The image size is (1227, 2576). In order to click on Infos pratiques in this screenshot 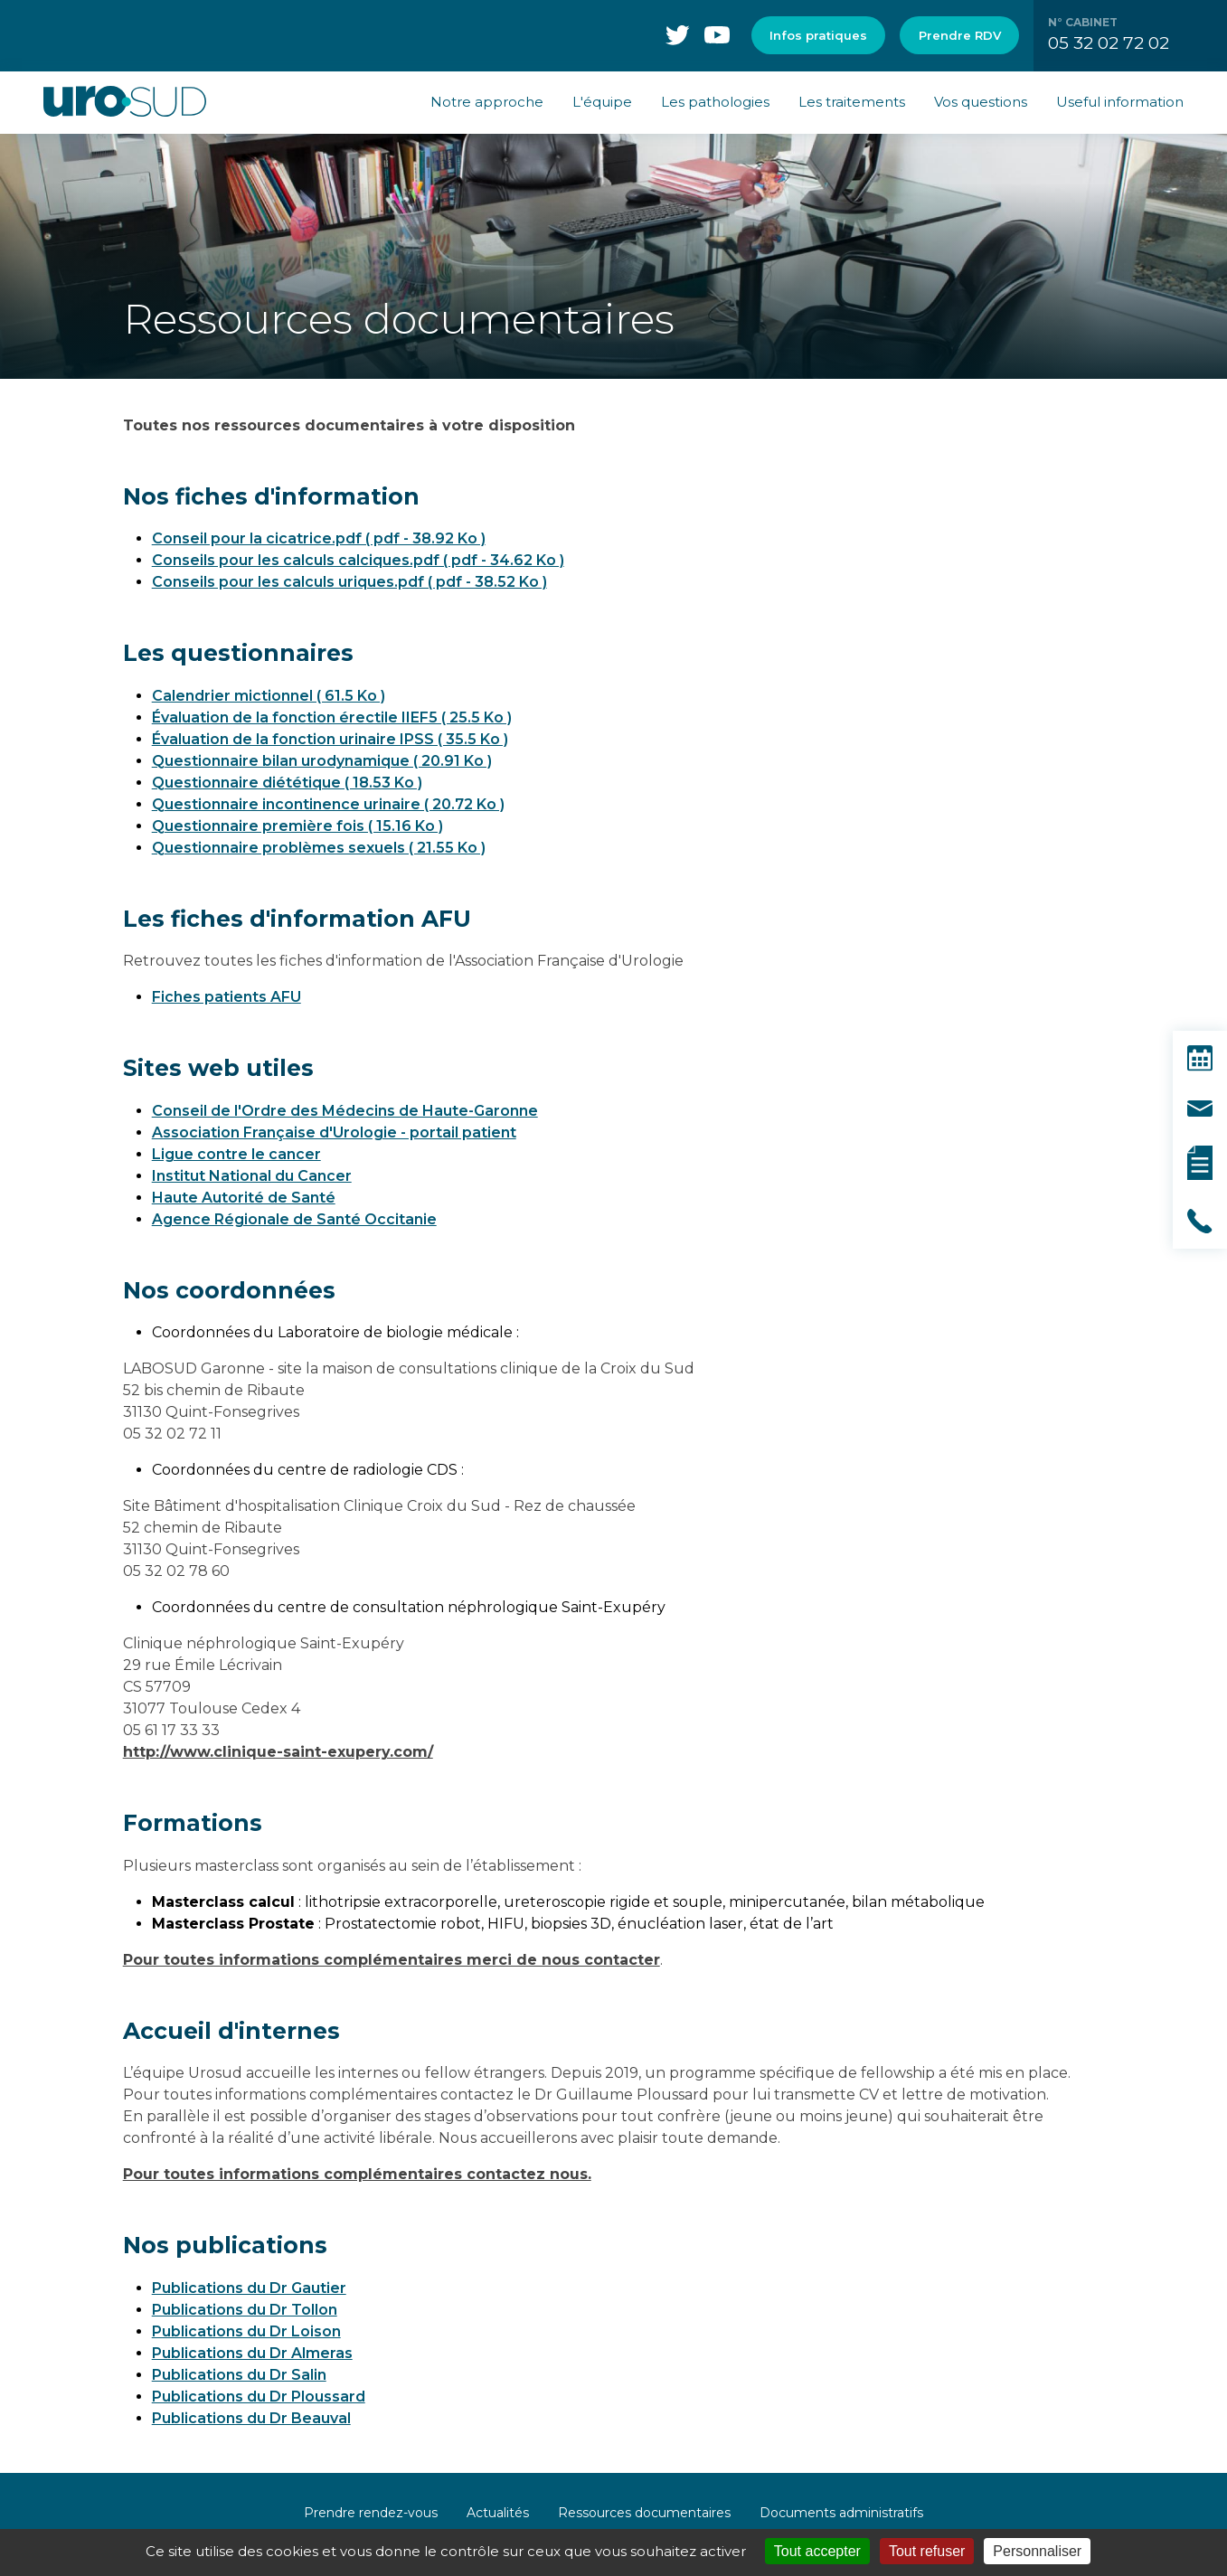, I will do `click(818, 35)`.